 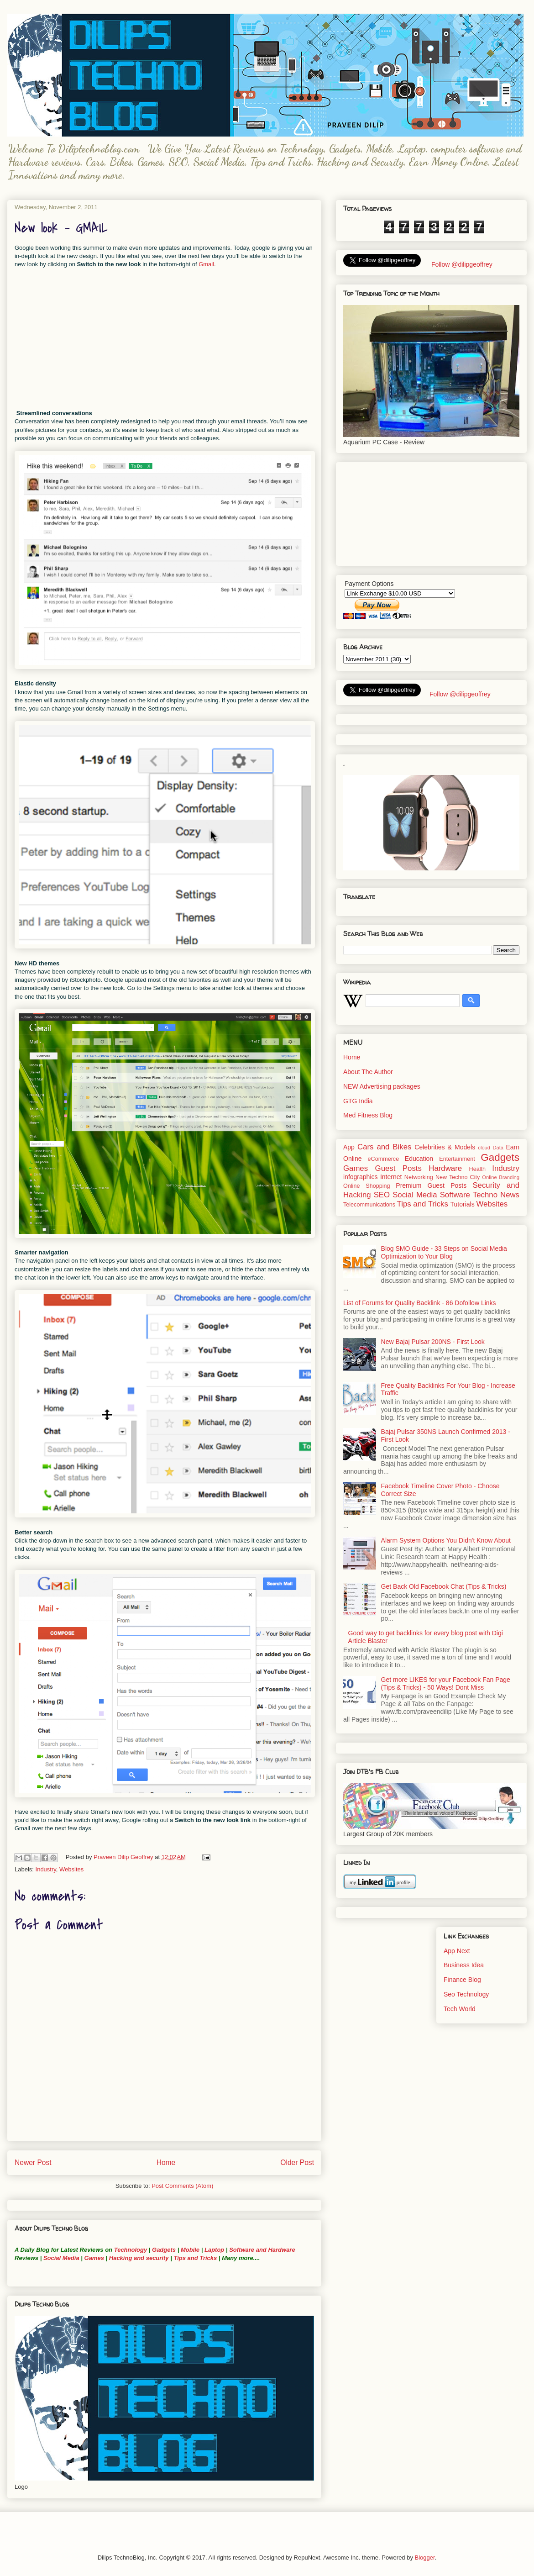 I want to click on New Techno City, so click(x=457, y=1177).